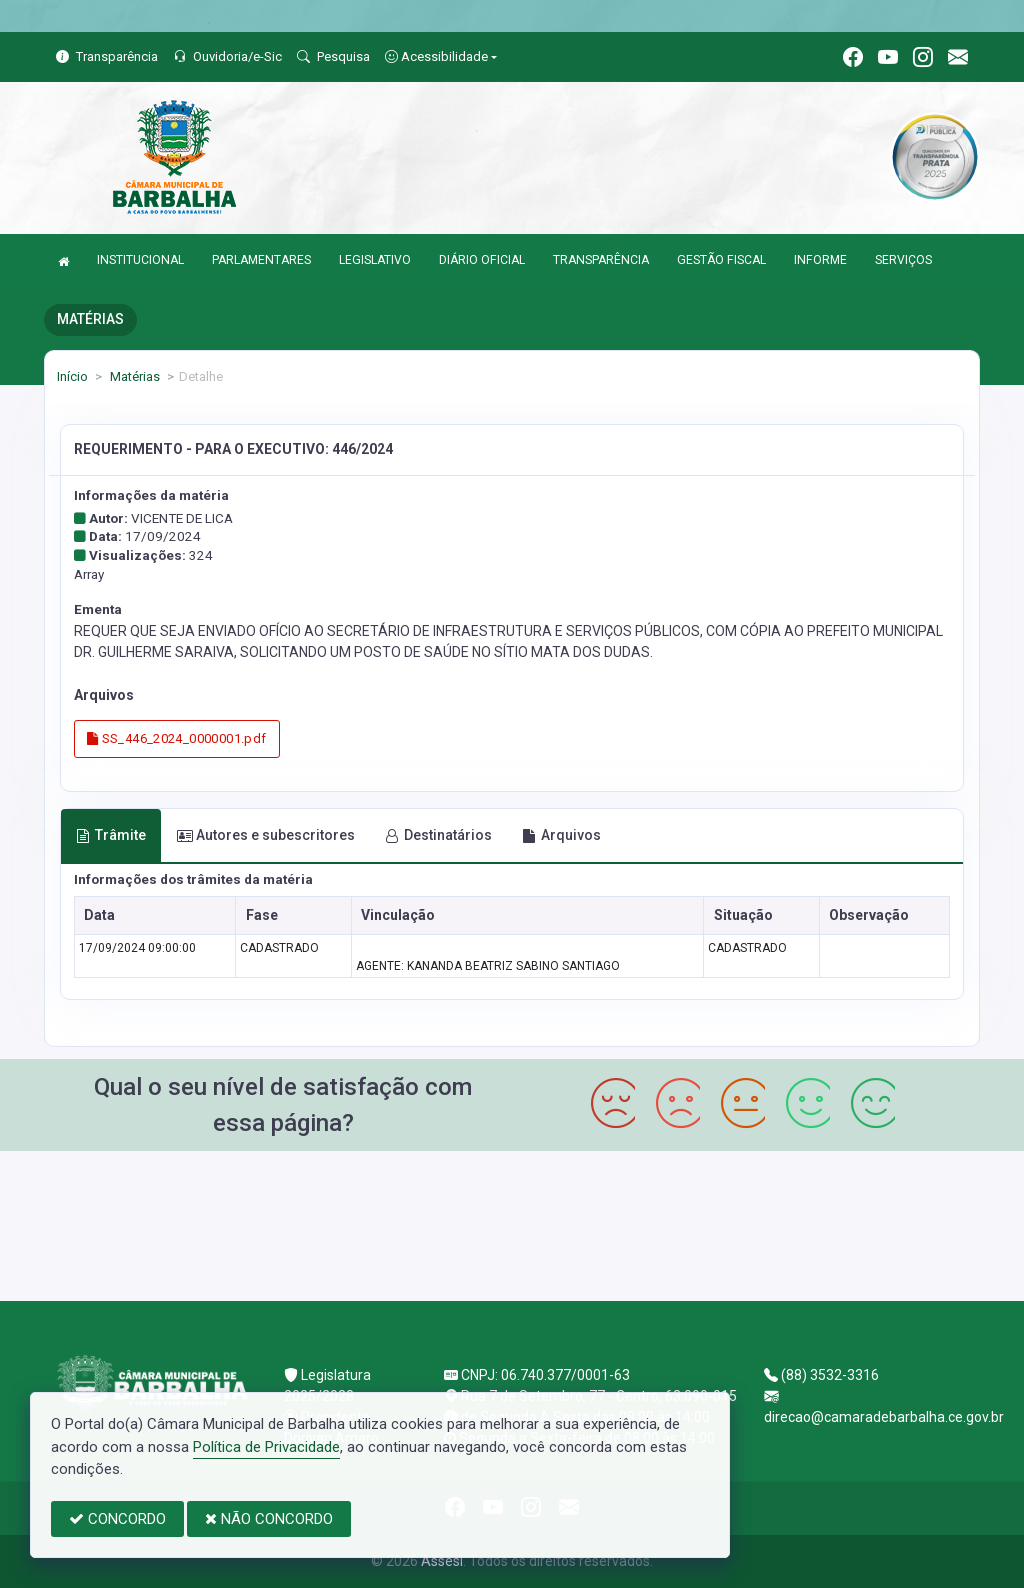 The image size is (1024, 1588). Describe the element at coordinates (561, 835) in the screenshot. I see `Arquivos [tab]` at that location.